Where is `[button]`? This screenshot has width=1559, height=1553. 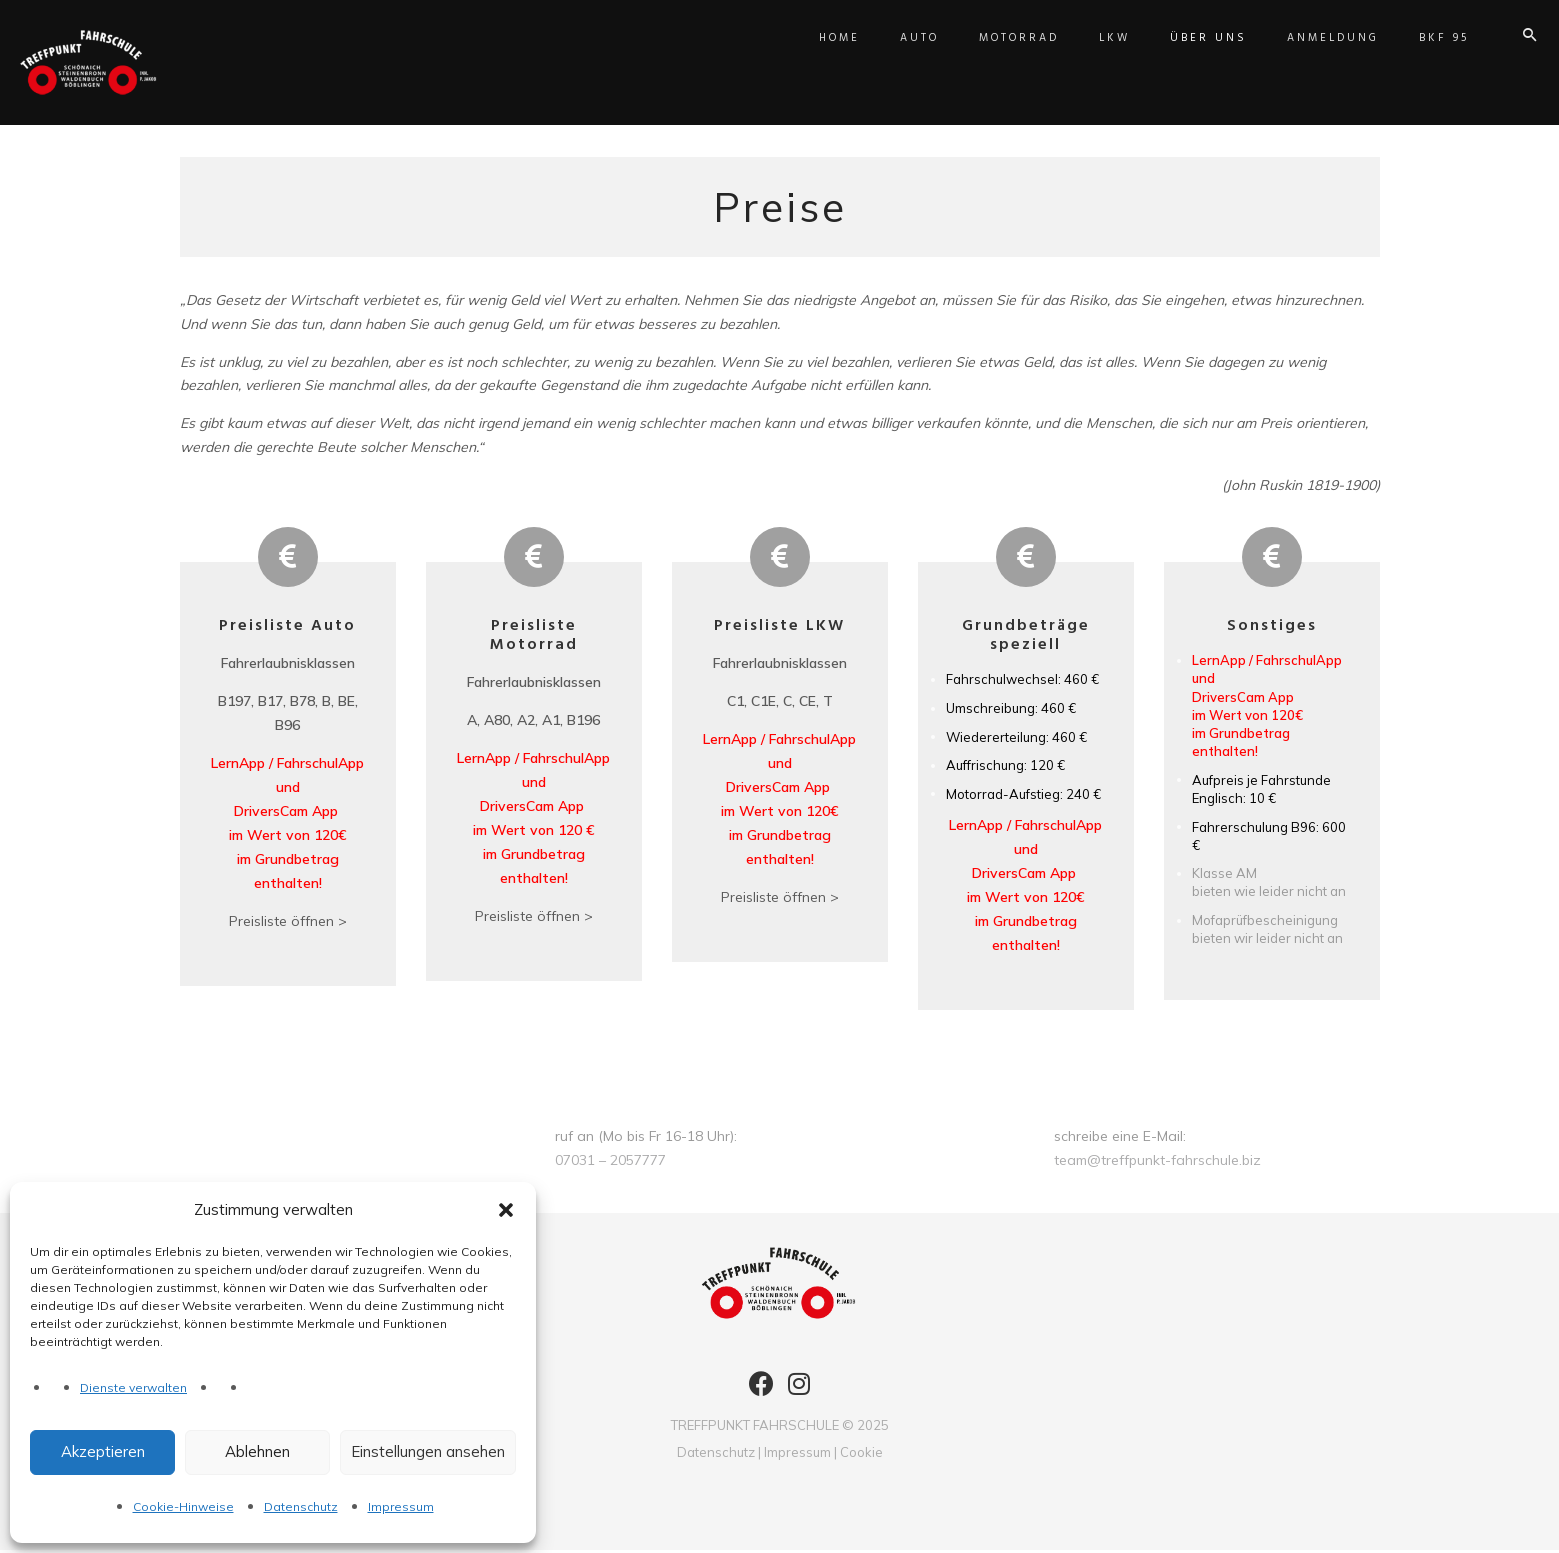 [button] is located at coordinates (506, 1210).